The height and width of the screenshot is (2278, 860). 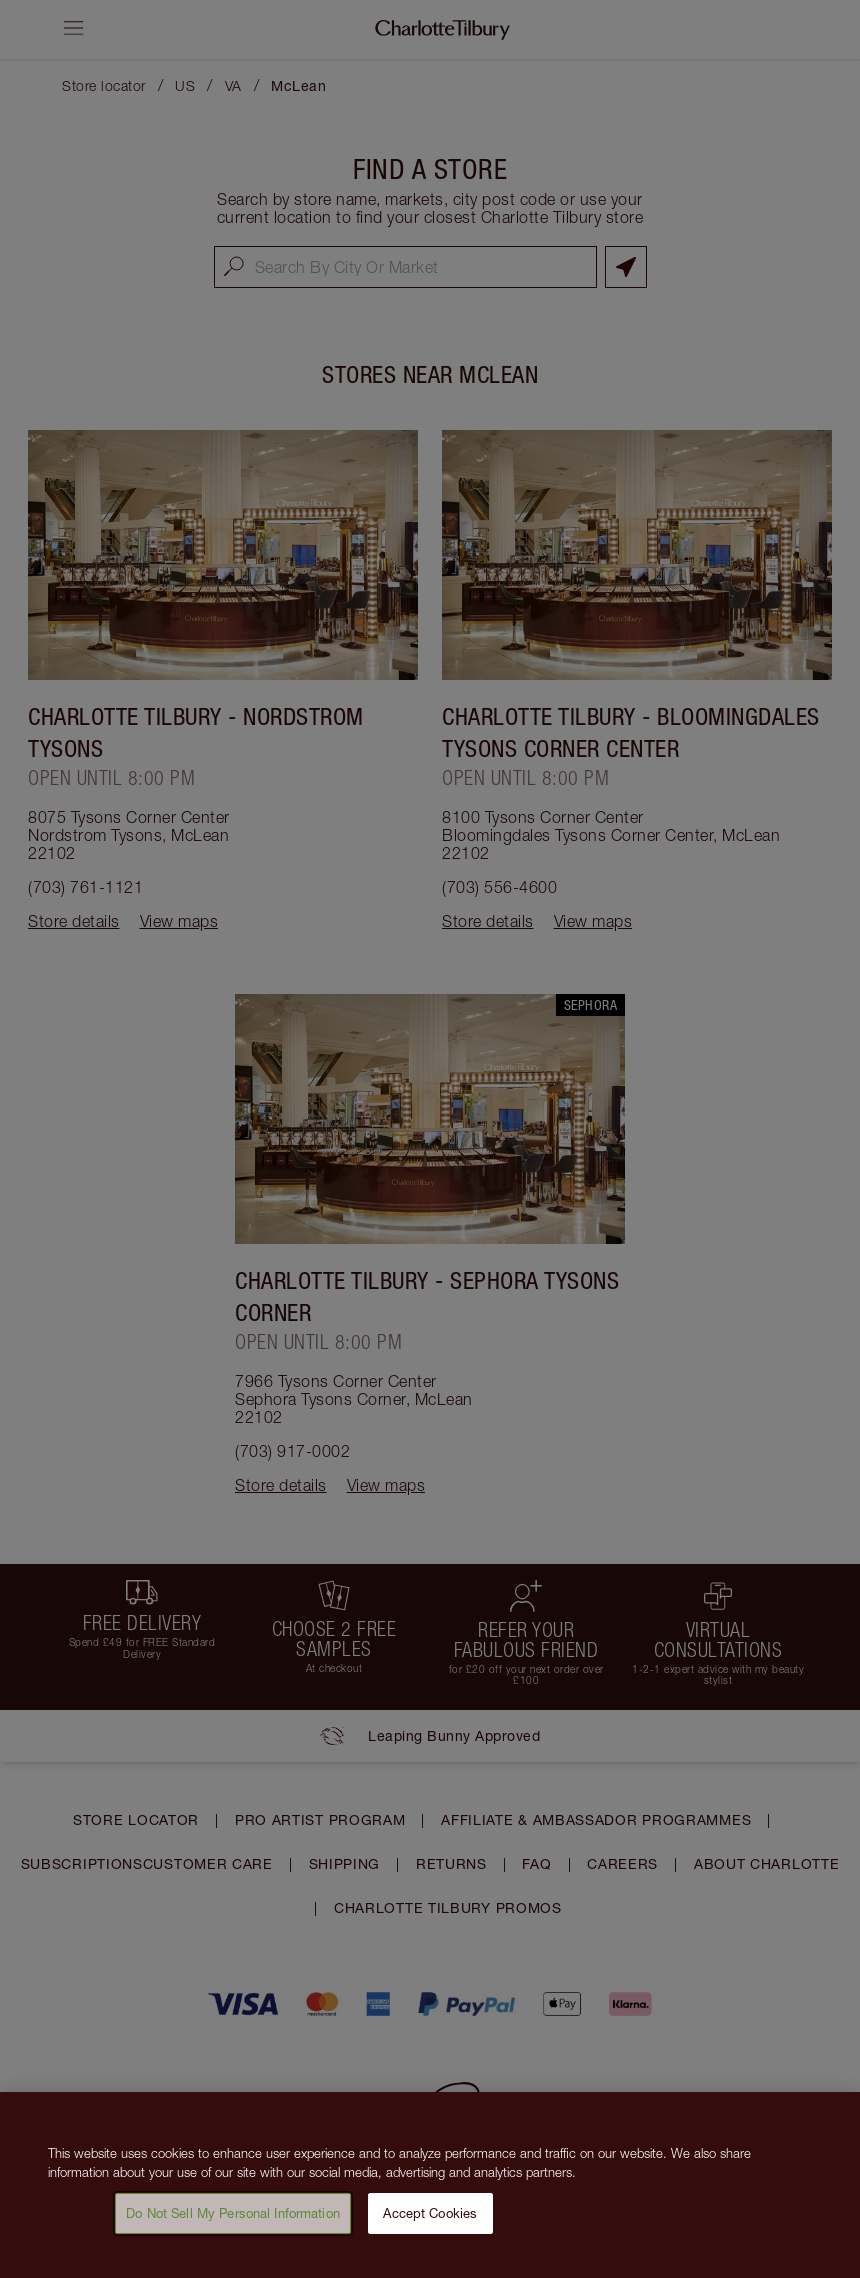 What do you see at coordinates (233, 2220) in the screenshot?
I see `Do Not Sell My Personal Information` at bounding box center [233, 2220].